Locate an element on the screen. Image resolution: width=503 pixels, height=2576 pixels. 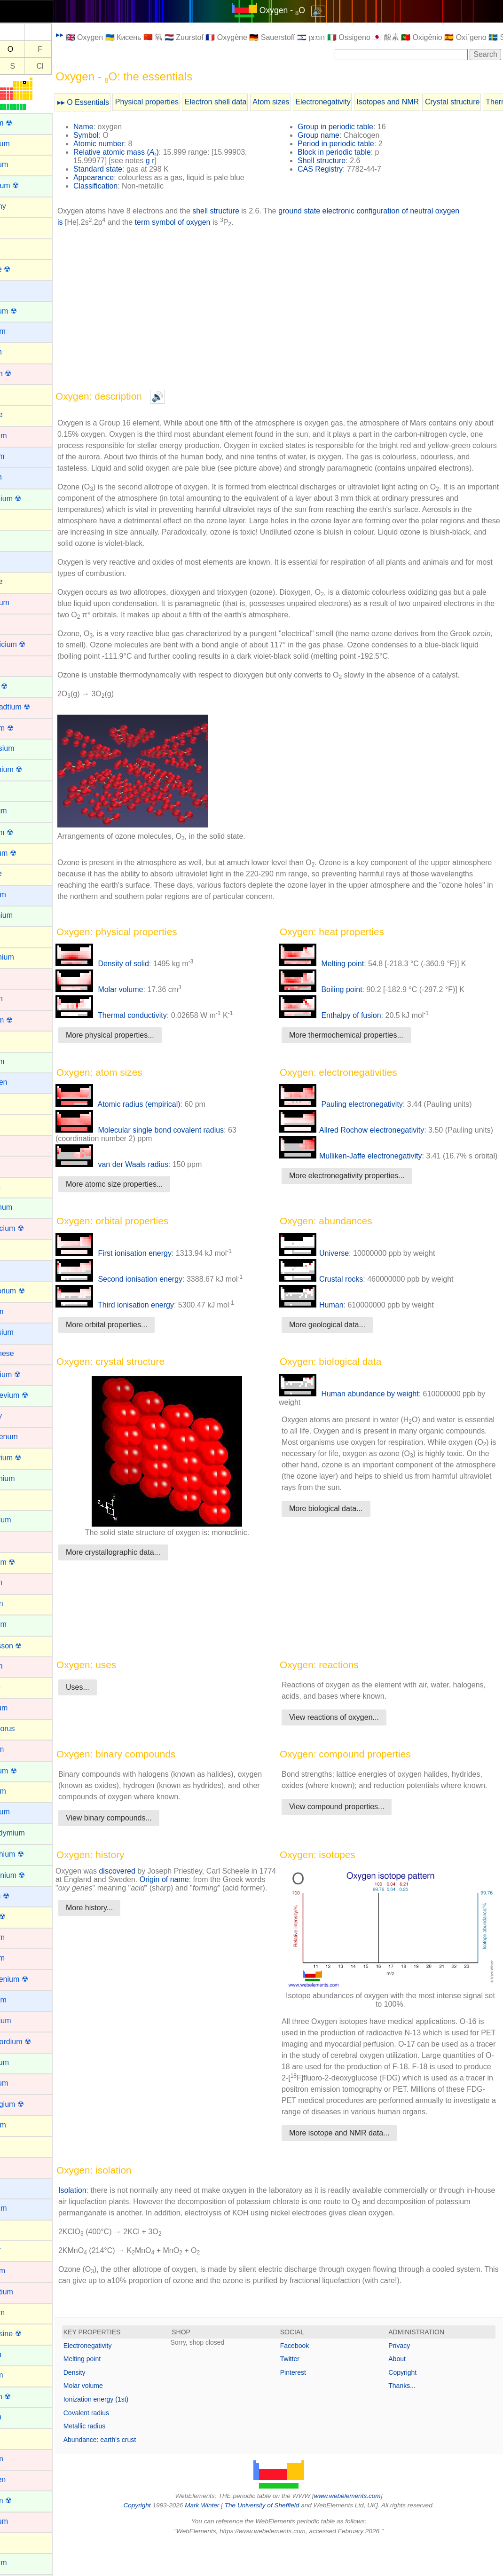
Lutetium is located at coordinates (21, 1312).